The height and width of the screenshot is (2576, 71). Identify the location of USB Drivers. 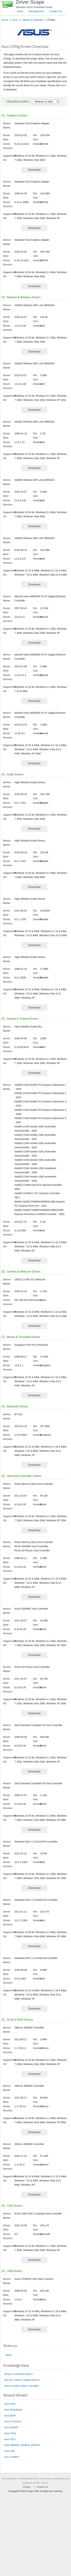
(14, 2271).